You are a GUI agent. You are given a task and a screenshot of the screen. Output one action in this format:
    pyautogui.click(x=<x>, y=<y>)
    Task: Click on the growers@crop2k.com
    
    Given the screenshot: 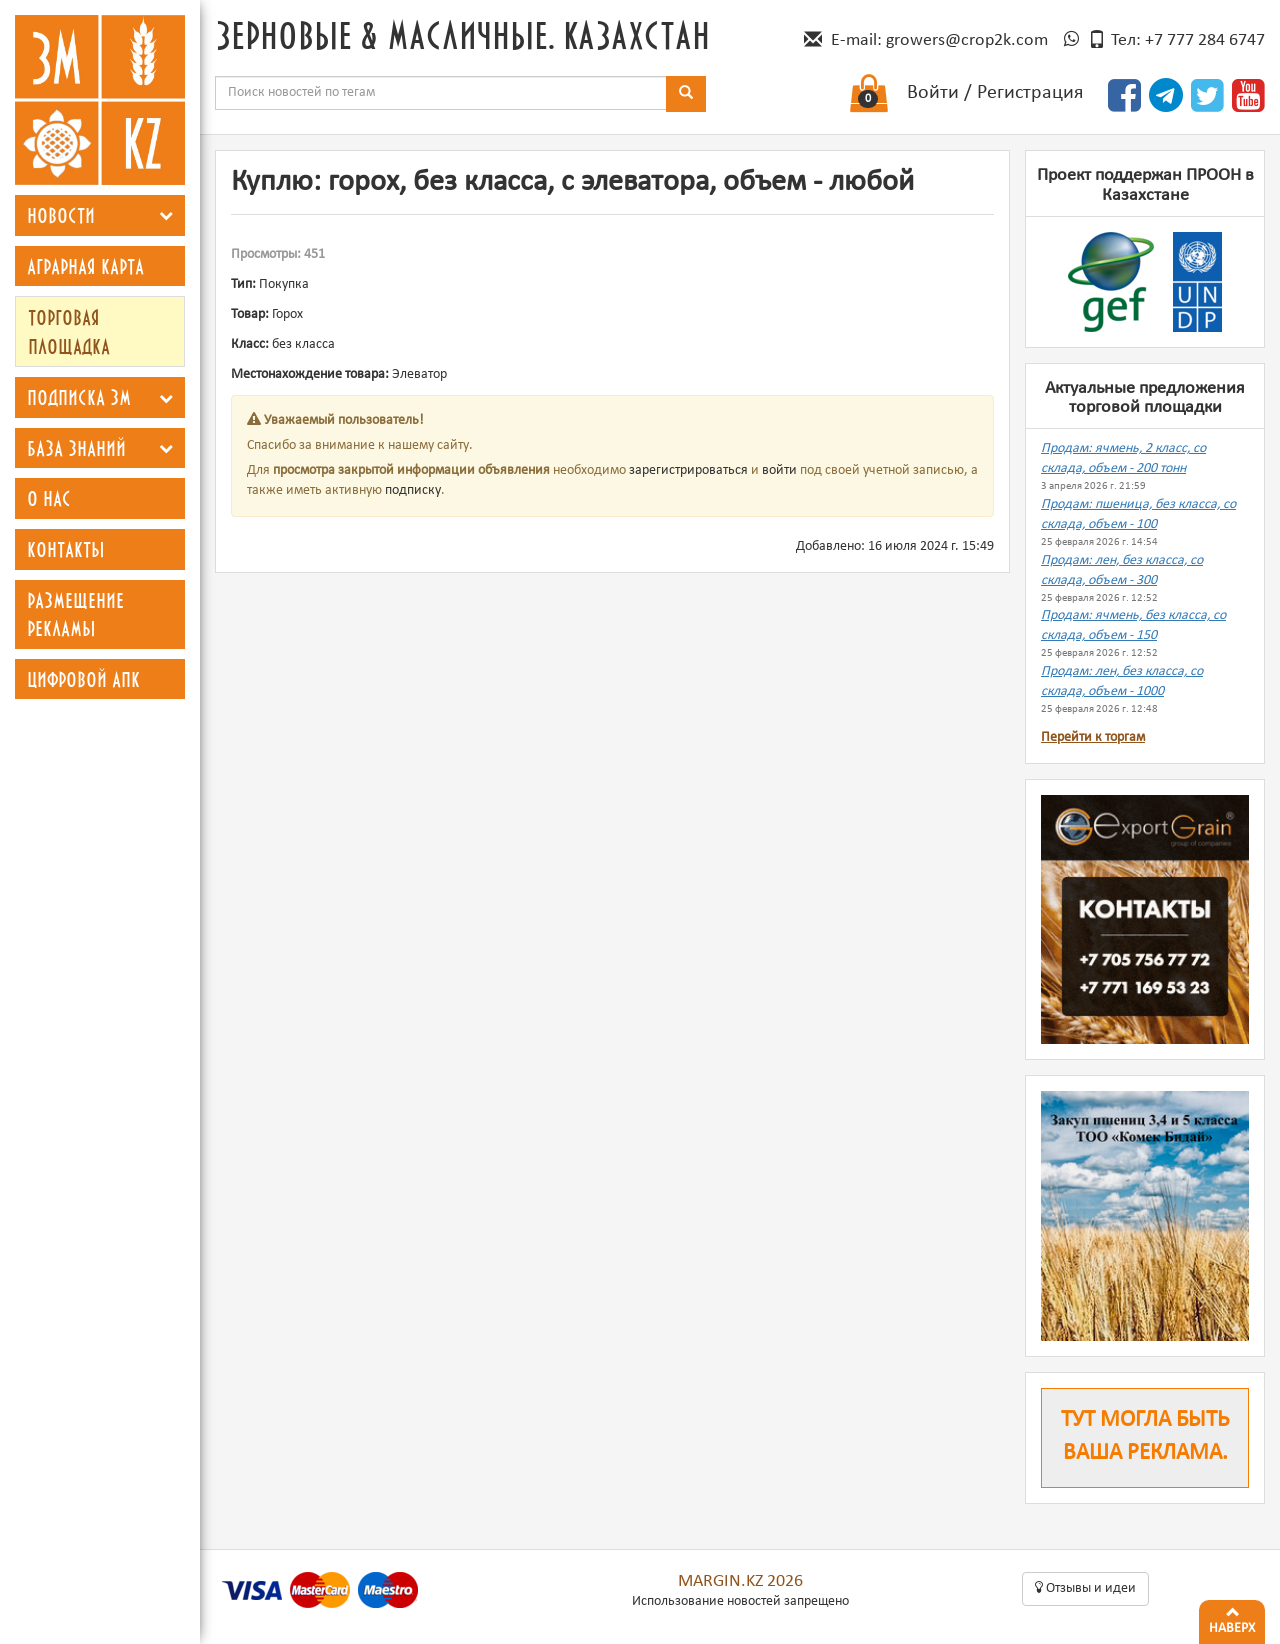 What is the action you would take?
    pyautogui.click(x=967, y=40)
    